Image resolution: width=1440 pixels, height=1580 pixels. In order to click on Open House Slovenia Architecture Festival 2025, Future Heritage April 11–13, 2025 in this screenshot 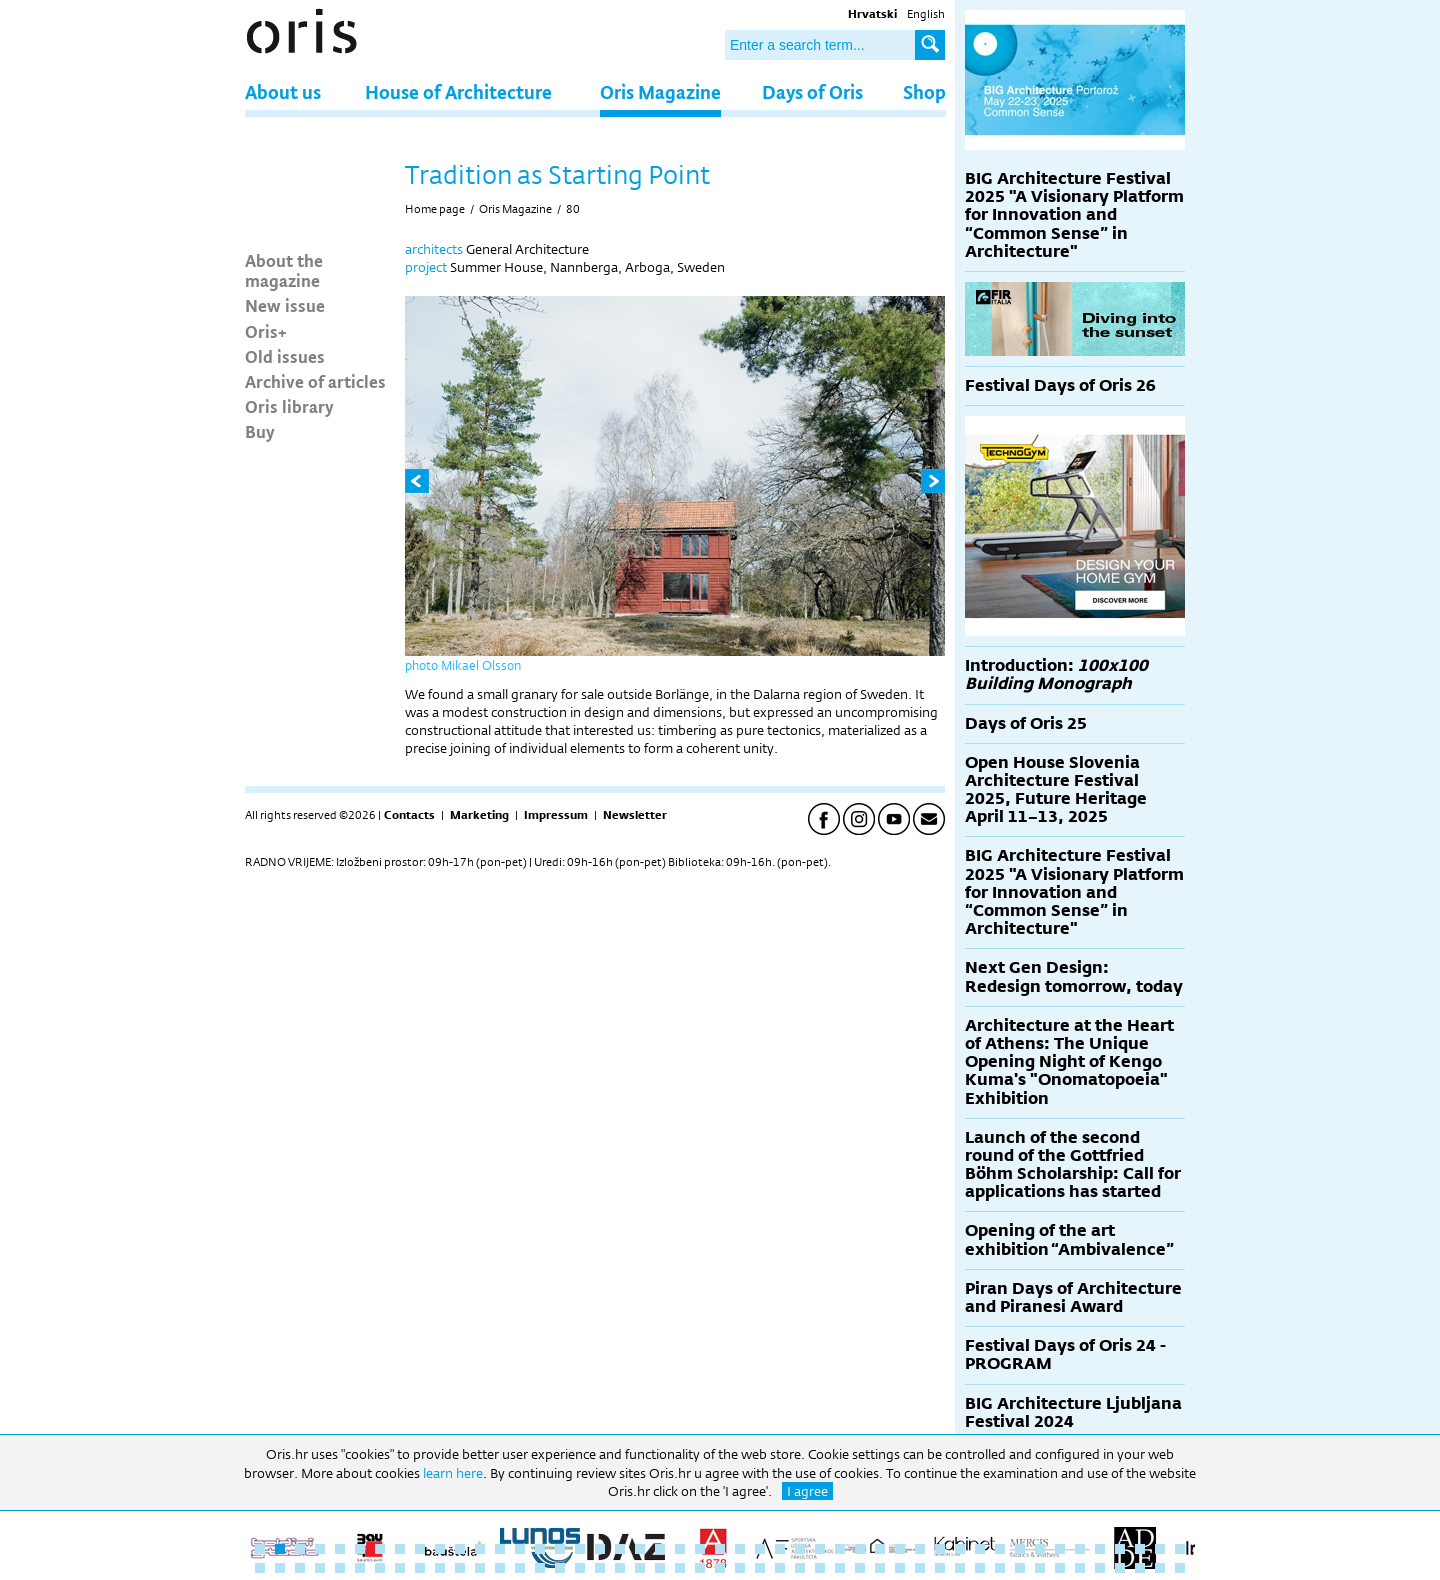, I will do `click(1056, 790)`.